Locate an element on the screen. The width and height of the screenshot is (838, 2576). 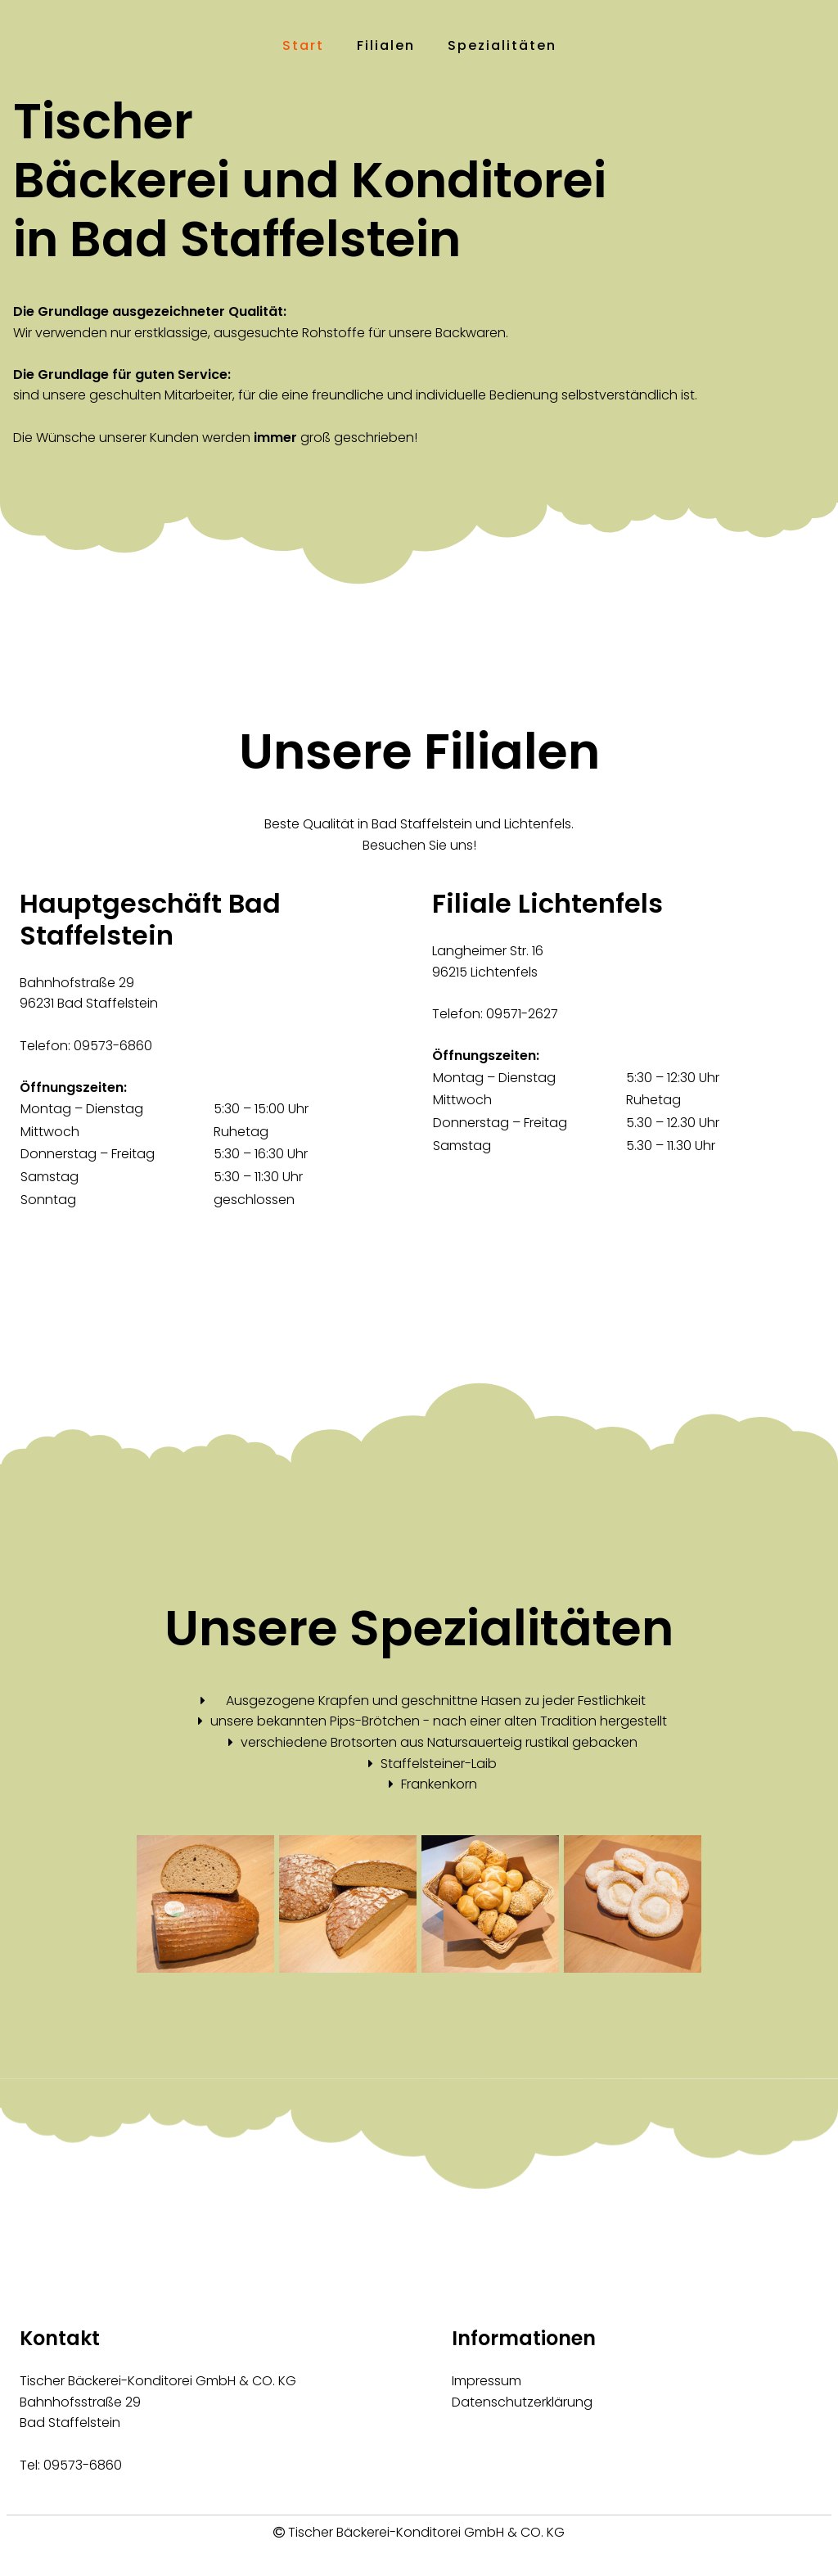
Impressum is located at coordinates (486, 2380).